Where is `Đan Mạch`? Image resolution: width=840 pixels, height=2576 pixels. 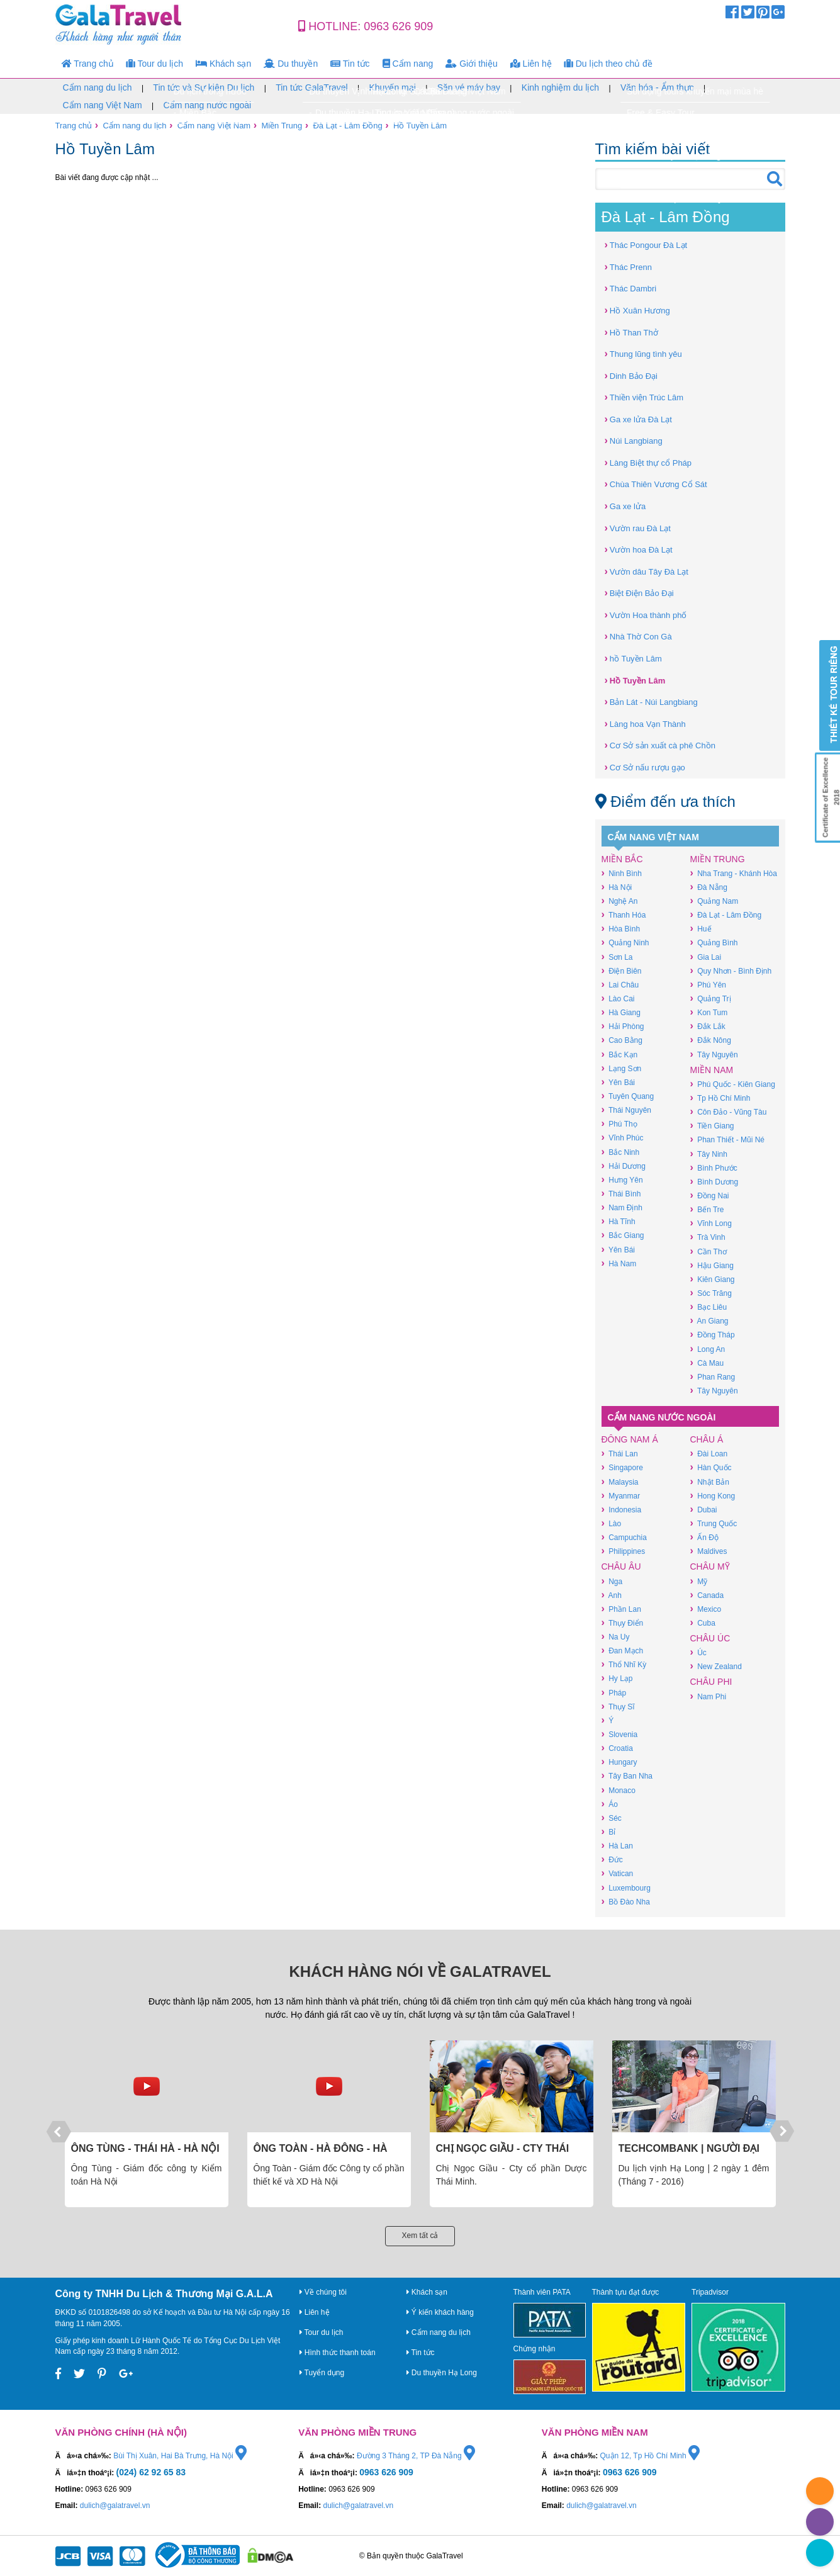
Đan Mạch is located at coordinates (623, 1650).